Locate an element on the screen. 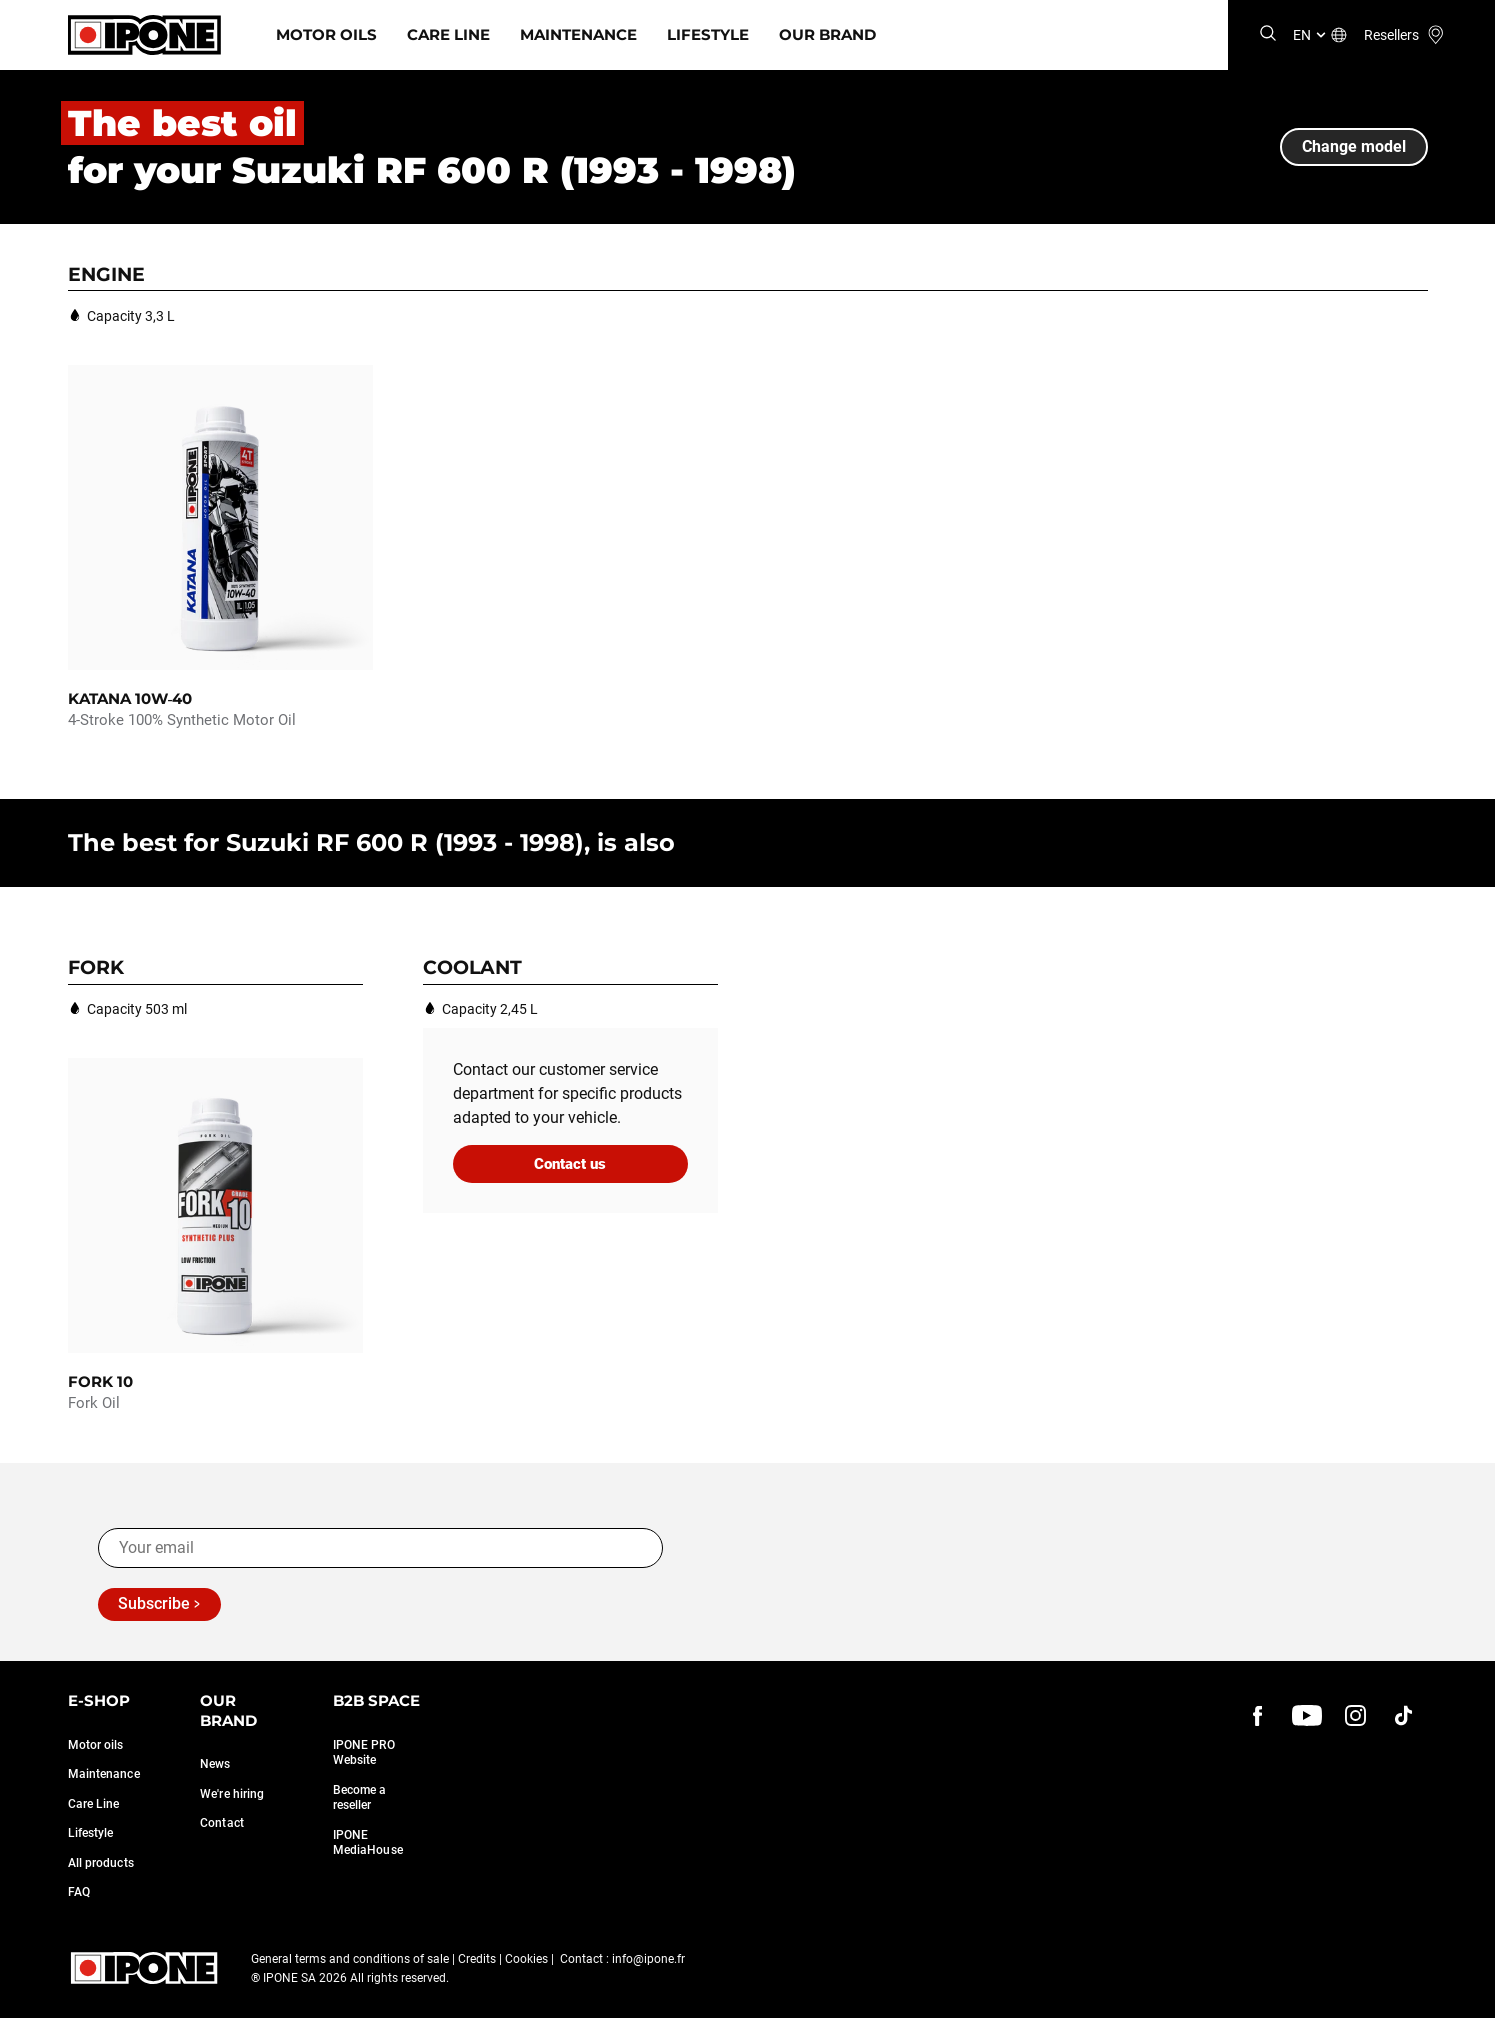 The height and width of the screenshot is (2018, 1495). info@ipone.fr is located at coordinates (648, 1959).